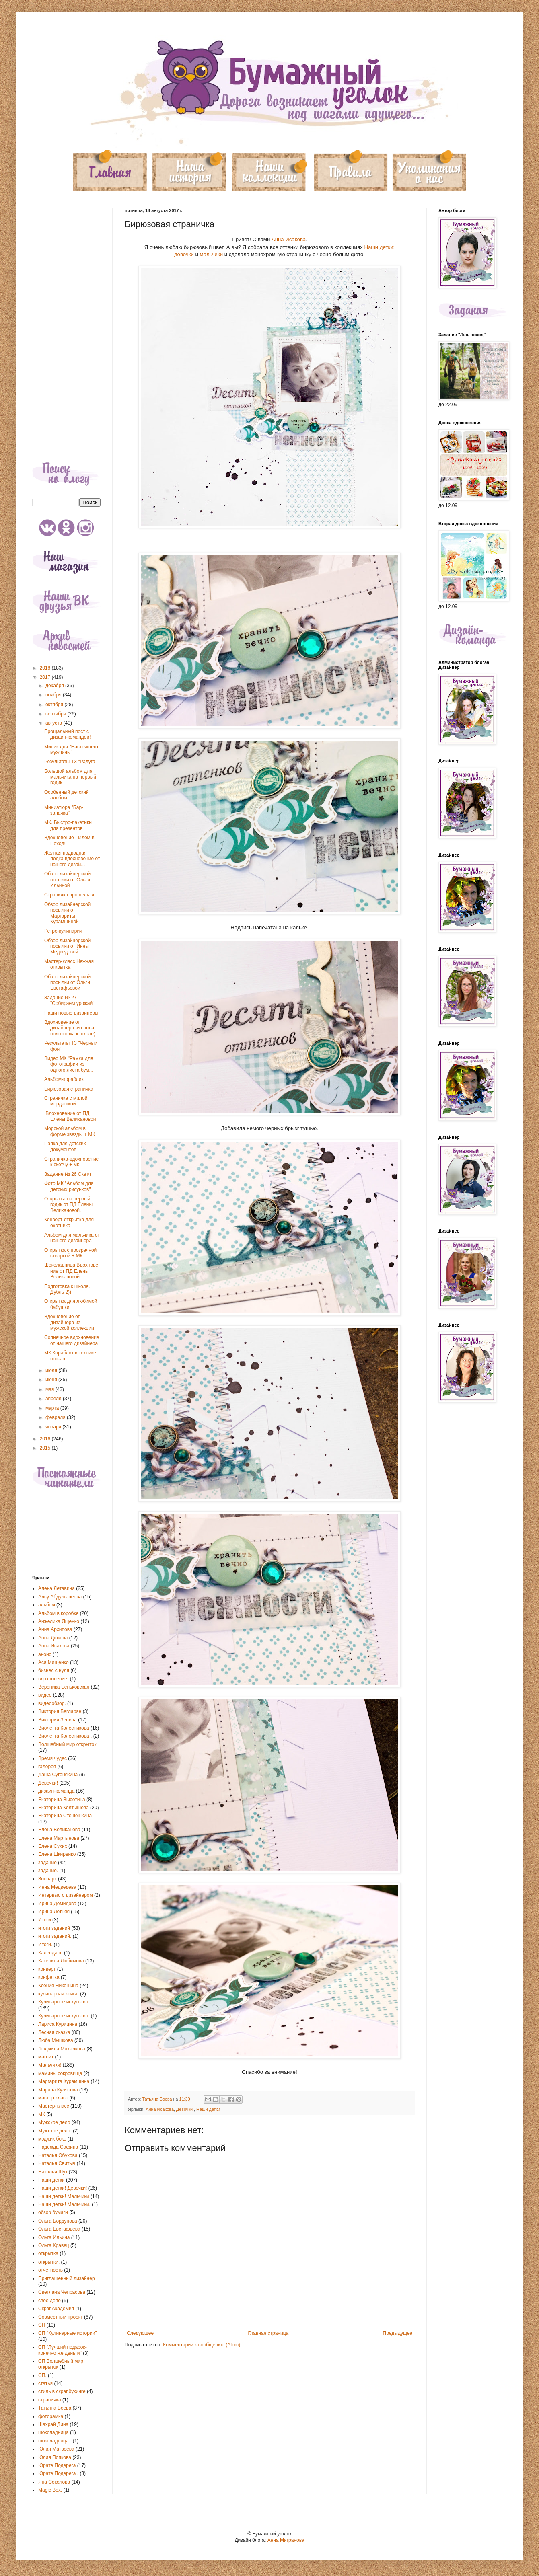 Image resolution: width=539 pixels, height=2576 pixels. I want to click on Интервью с дизайнером, so click(65, 1895).